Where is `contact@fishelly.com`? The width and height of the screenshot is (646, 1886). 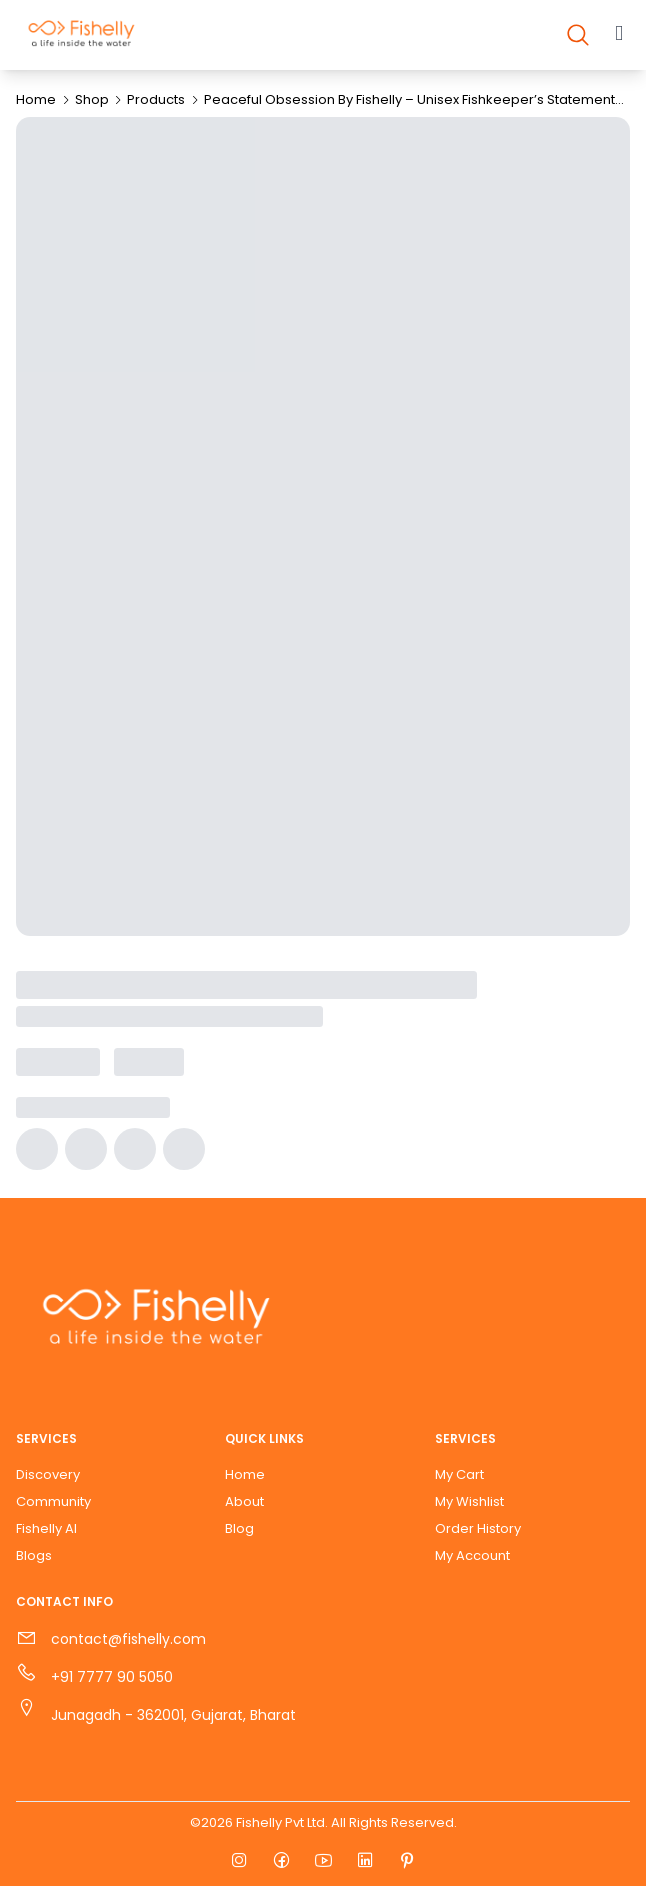
contact@fishelly.com is located at coordinates (128, 1639).